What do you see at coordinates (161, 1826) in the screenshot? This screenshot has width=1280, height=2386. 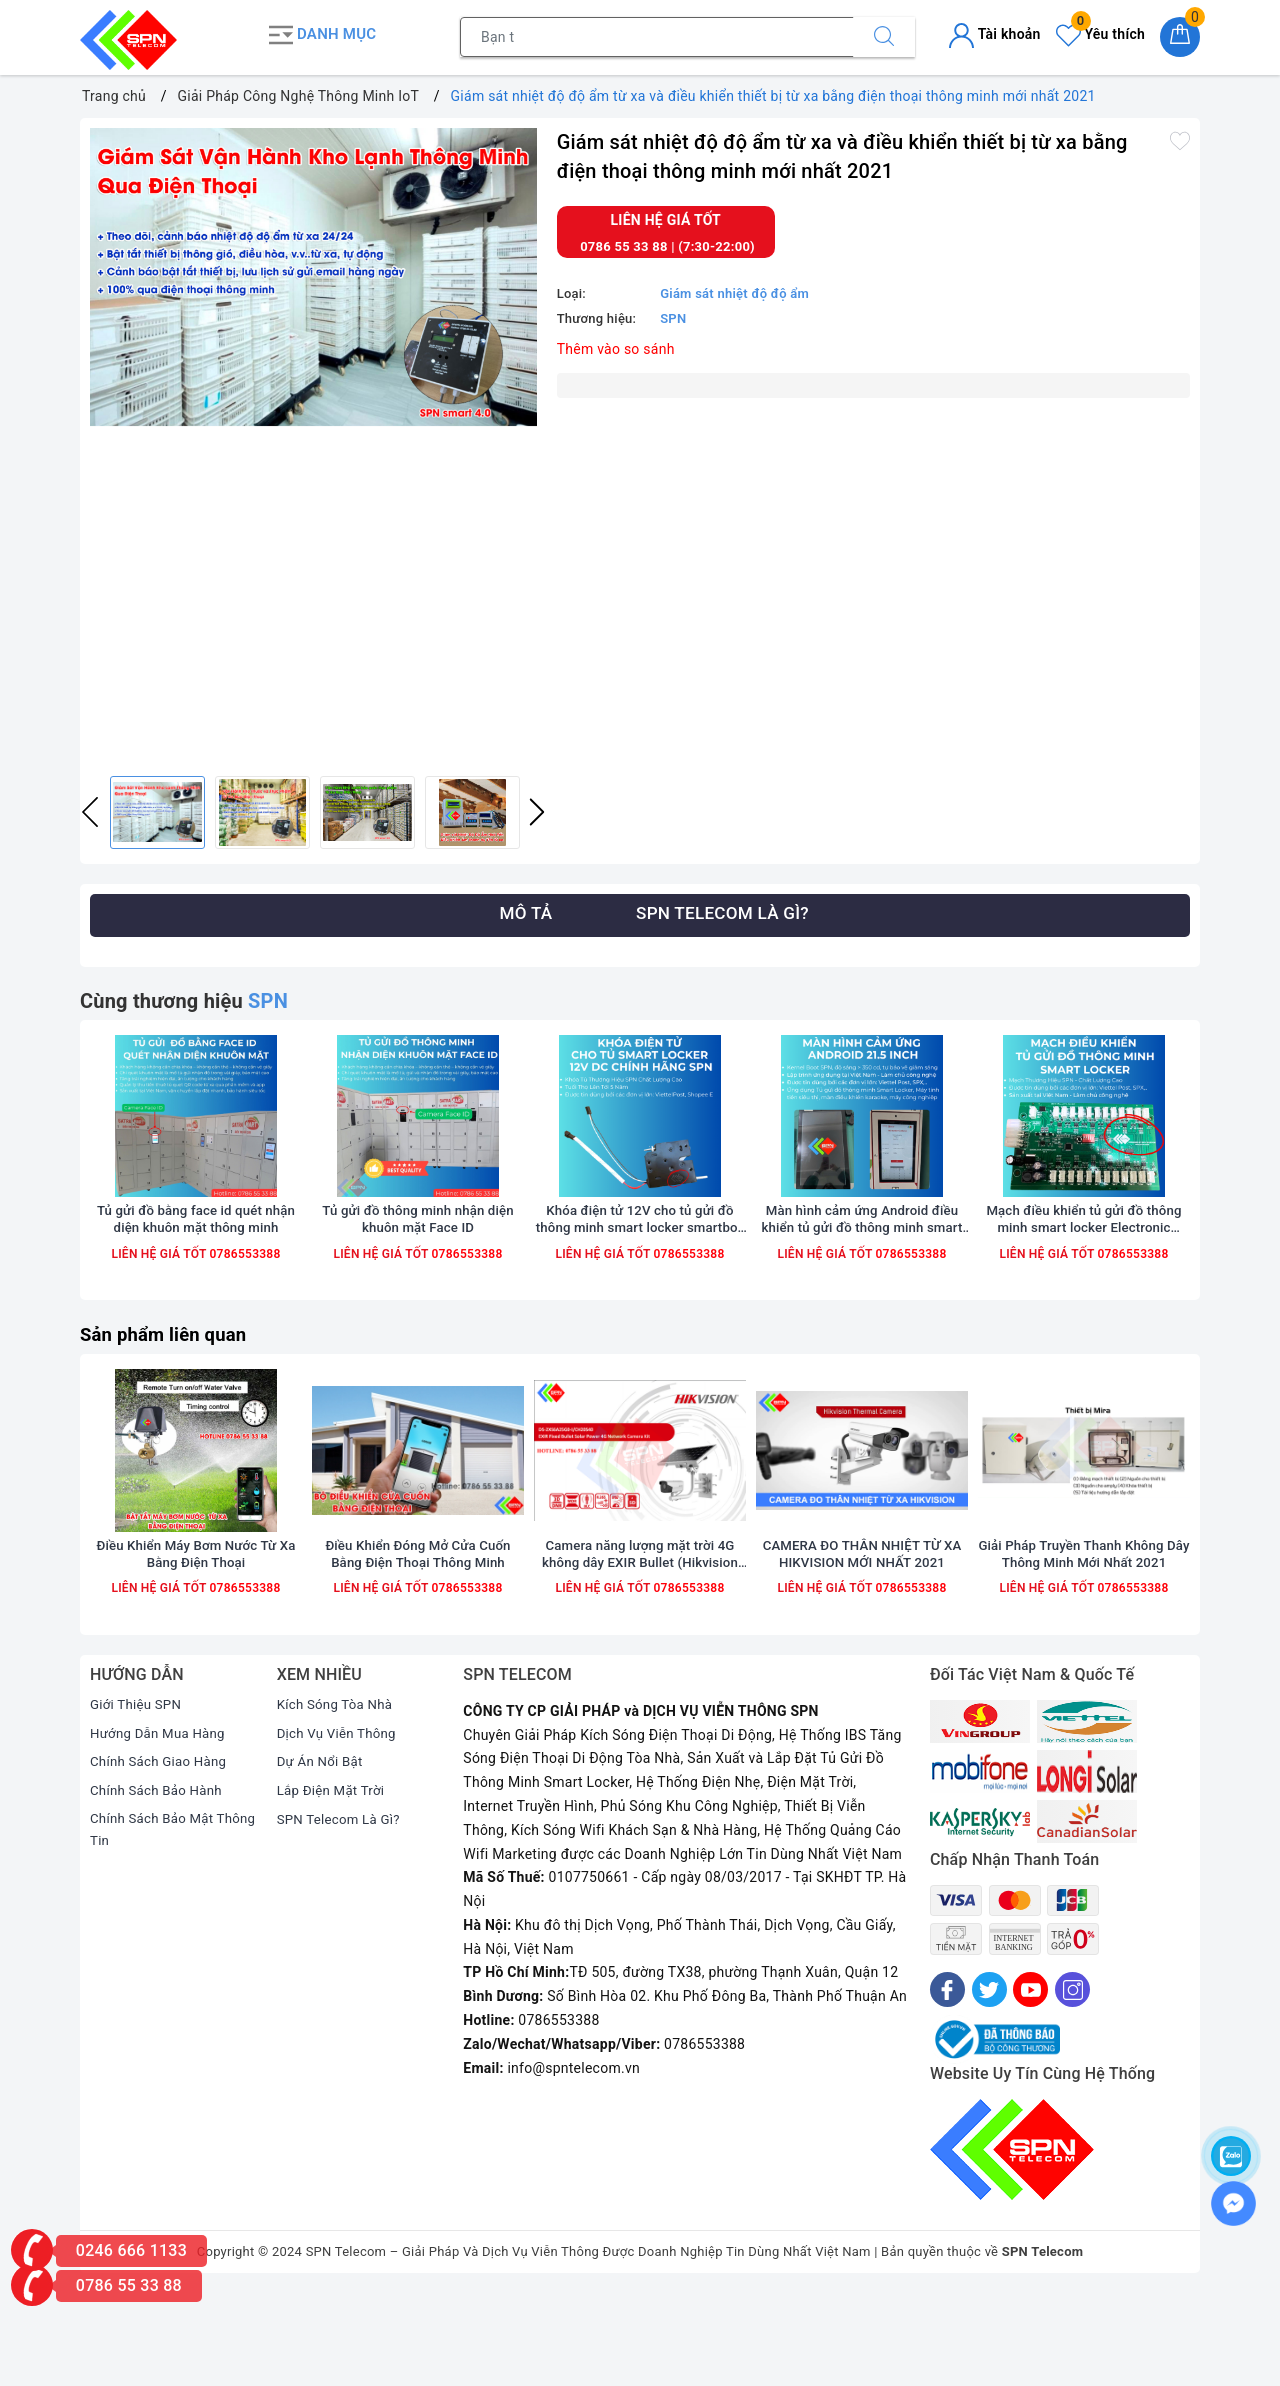 I see `Hướng Dẫn Mua Hàng` at bounding box center [161, 1826].